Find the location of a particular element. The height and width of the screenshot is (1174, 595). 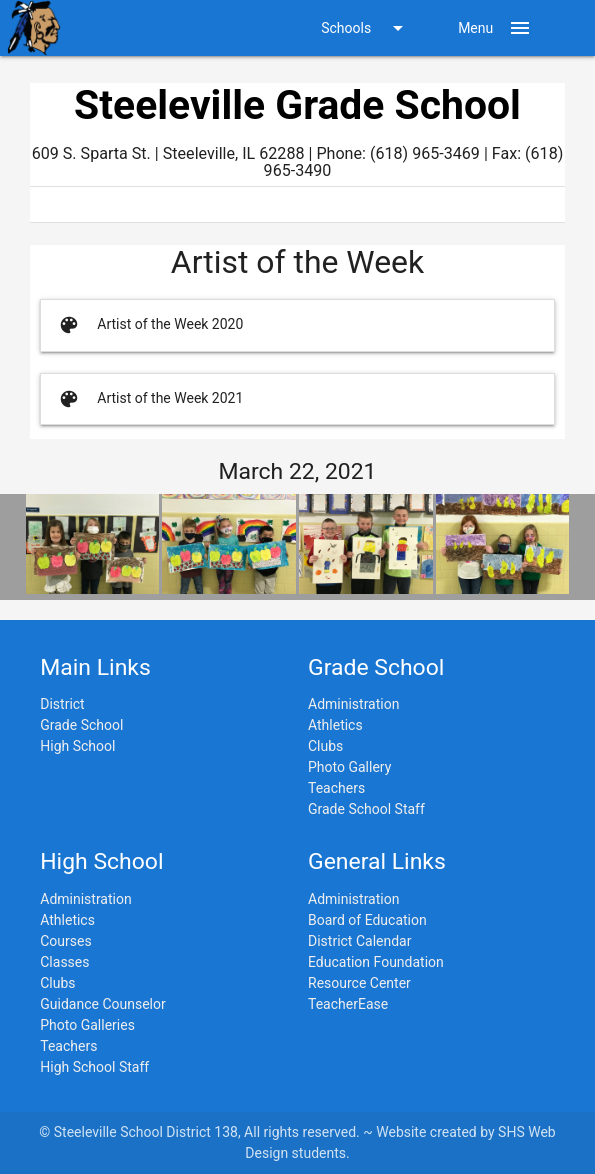

TeacherEase is located at coordinates (348, 1004).